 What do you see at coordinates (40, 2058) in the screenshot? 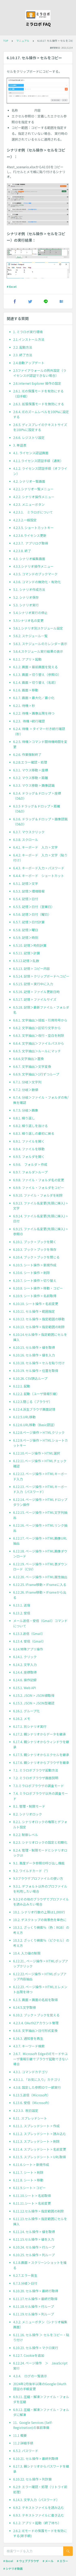
I see `2.6.7. Microsoft EdgeのIEモードやユーザ情報引継でブラウザ起動できない場合` at bounding box center [40, 2058].